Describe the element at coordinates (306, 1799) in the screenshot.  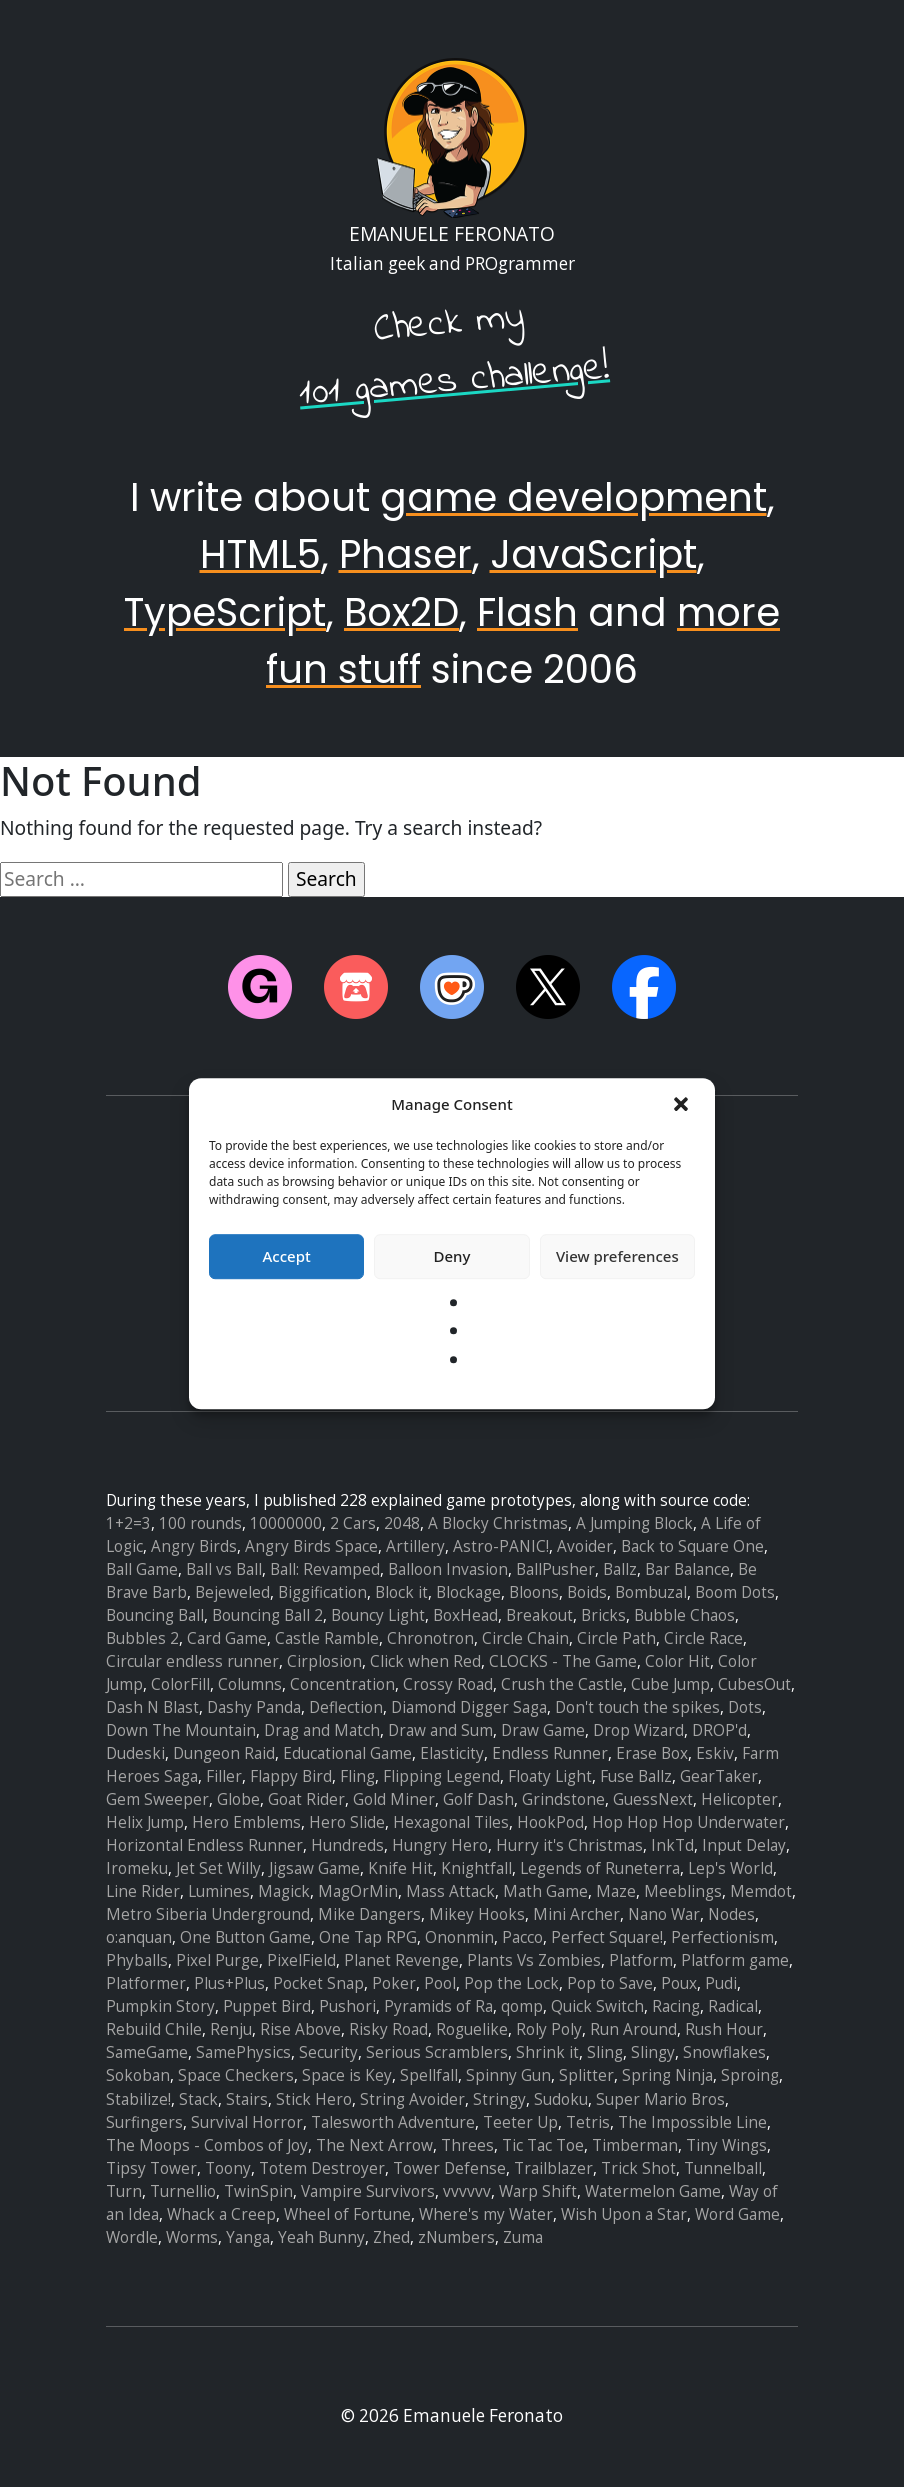
I see `Goat Rider` at that location.